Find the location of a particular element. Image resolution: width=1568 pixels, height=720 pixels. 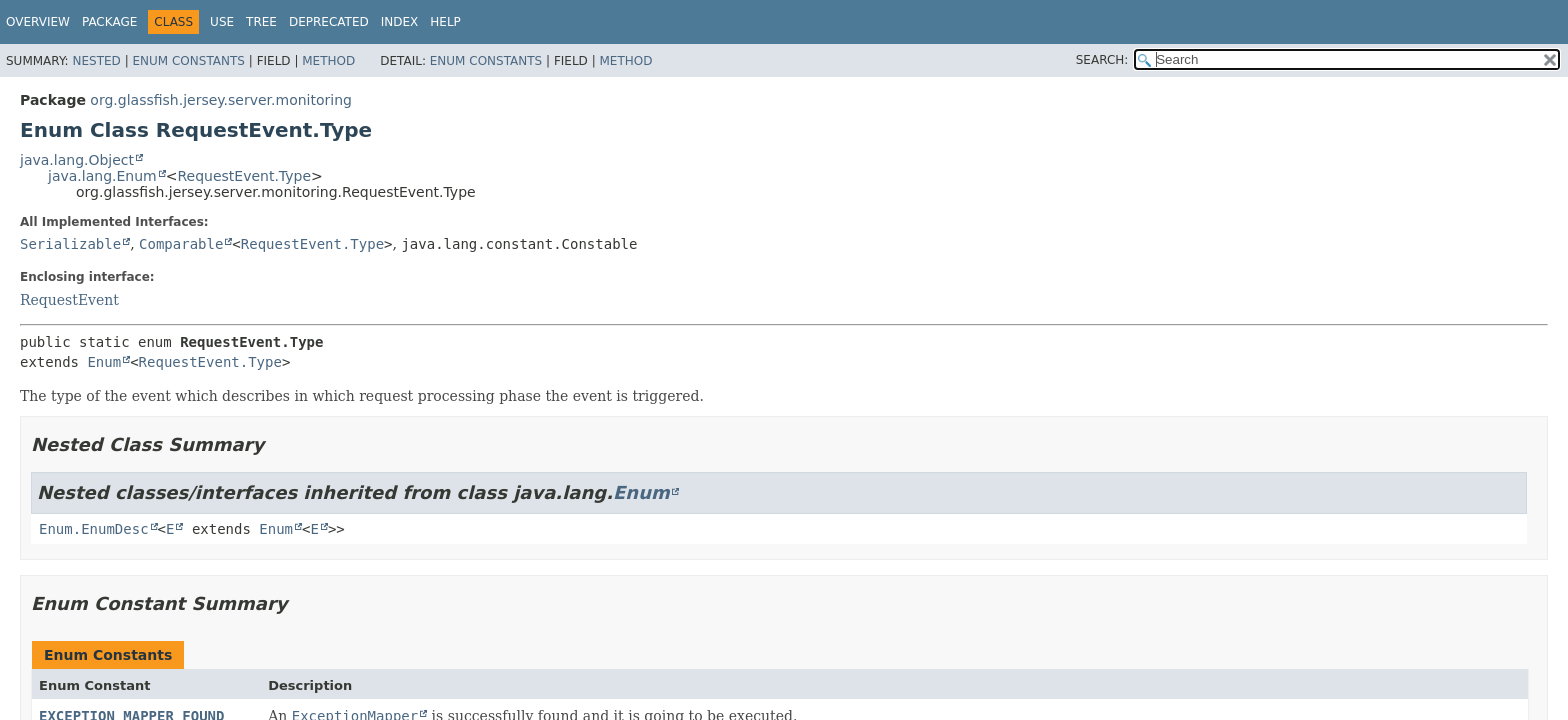

SEARCH: is located at coordinates (1102, 60).